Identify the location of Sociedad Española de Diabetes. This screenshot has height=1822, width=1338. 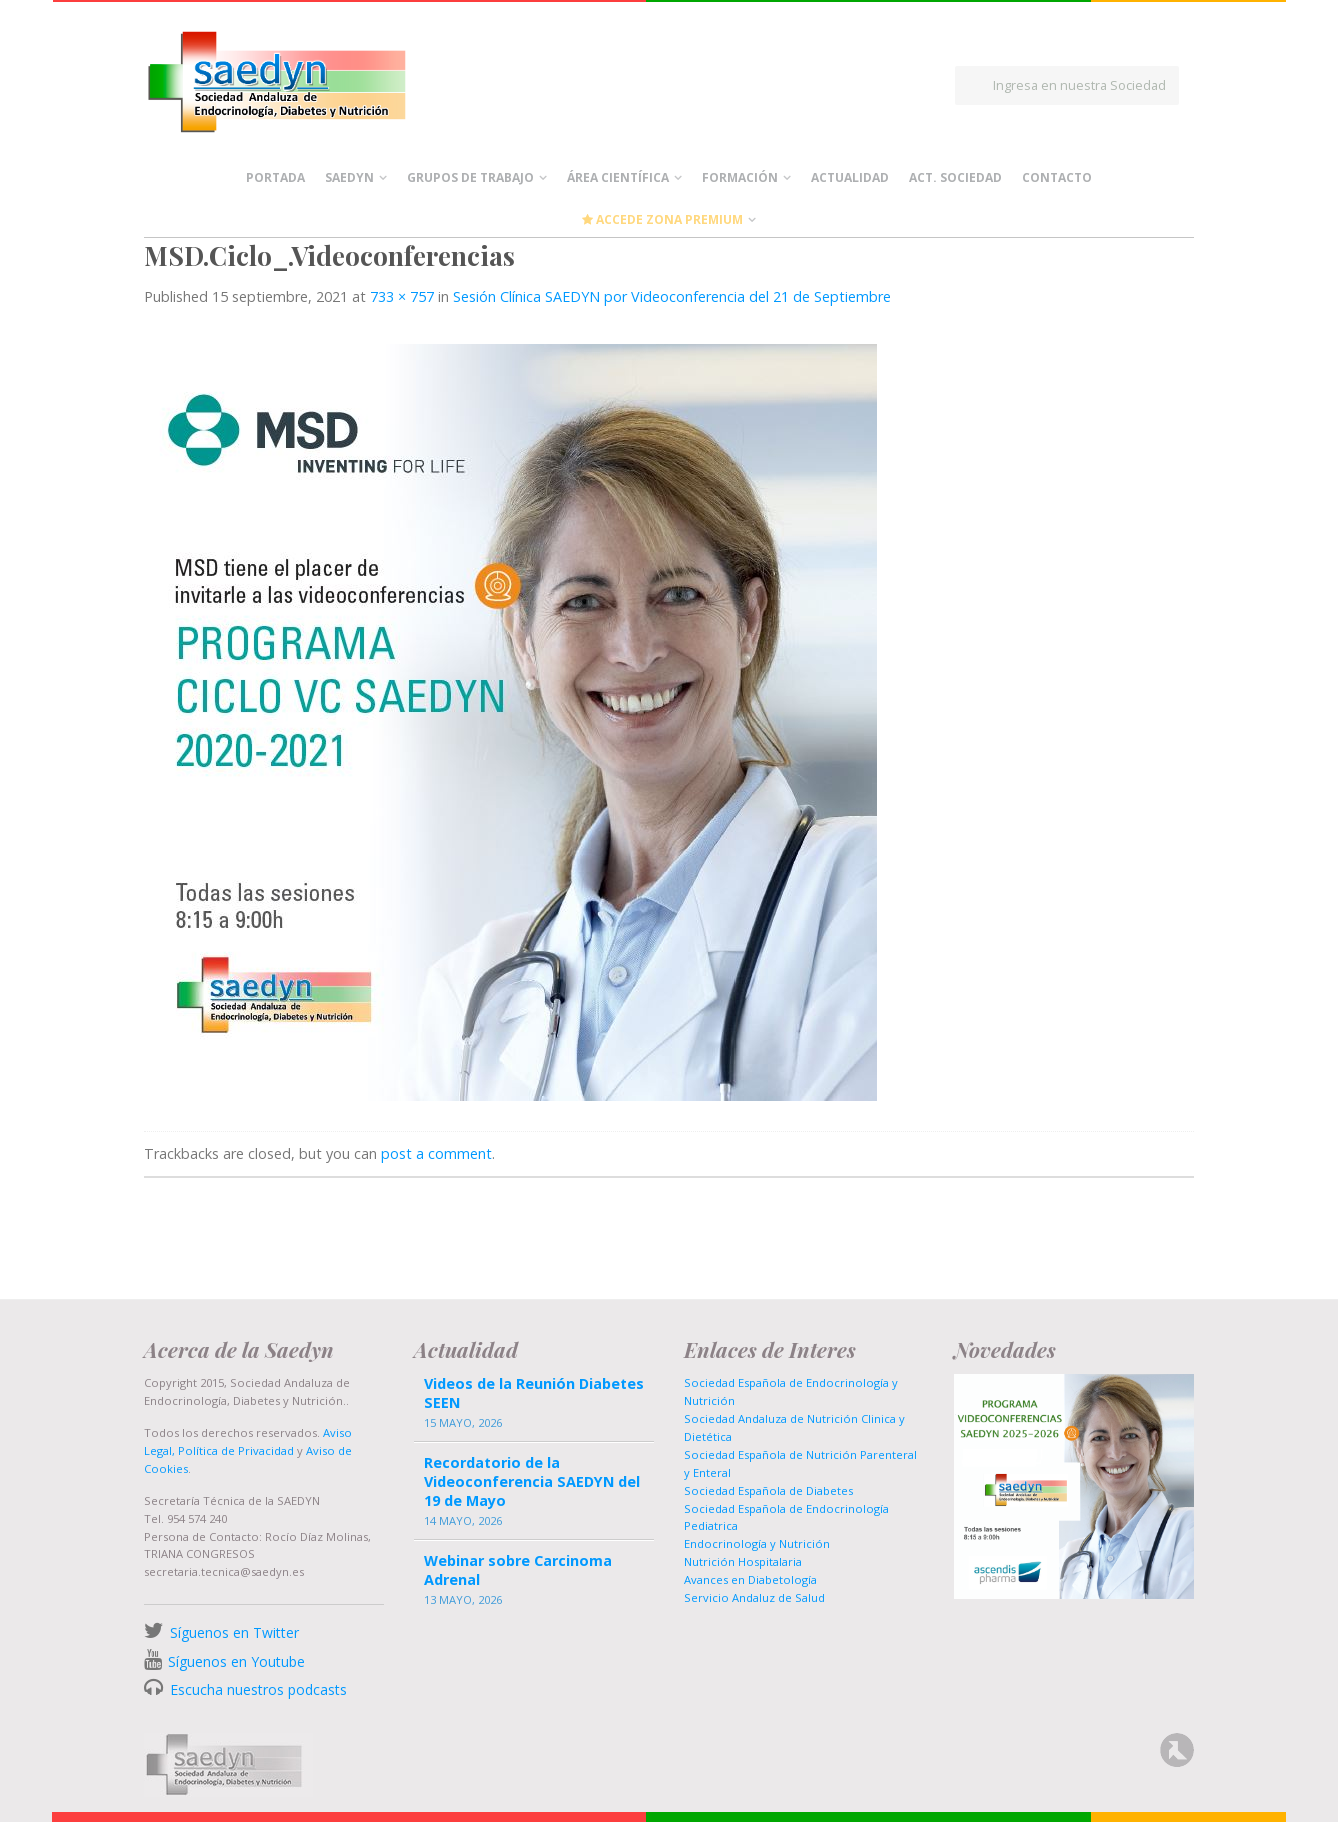
(768, 1490).